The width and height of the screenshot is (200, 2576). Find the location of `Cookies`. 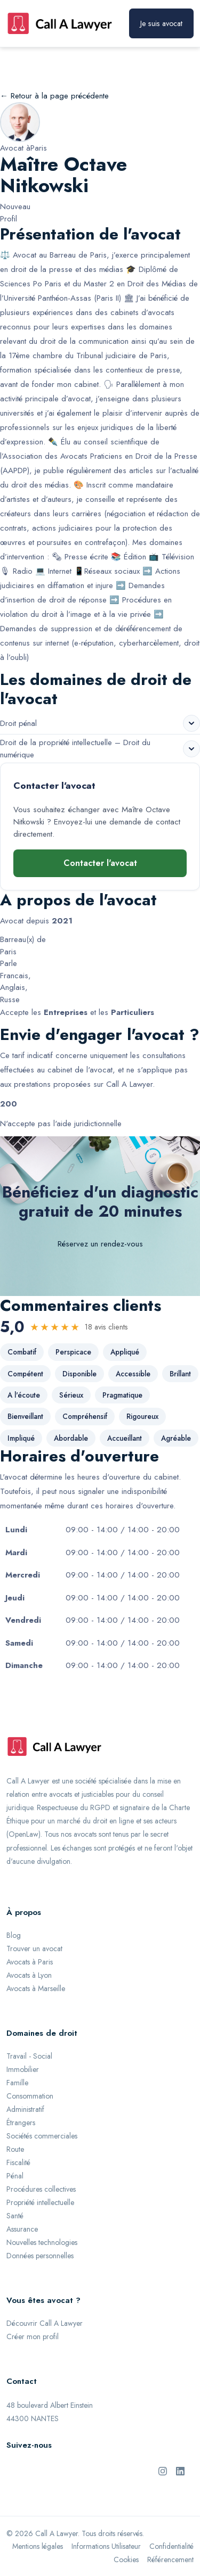

Cookies is located at coordinates (126, 2559).